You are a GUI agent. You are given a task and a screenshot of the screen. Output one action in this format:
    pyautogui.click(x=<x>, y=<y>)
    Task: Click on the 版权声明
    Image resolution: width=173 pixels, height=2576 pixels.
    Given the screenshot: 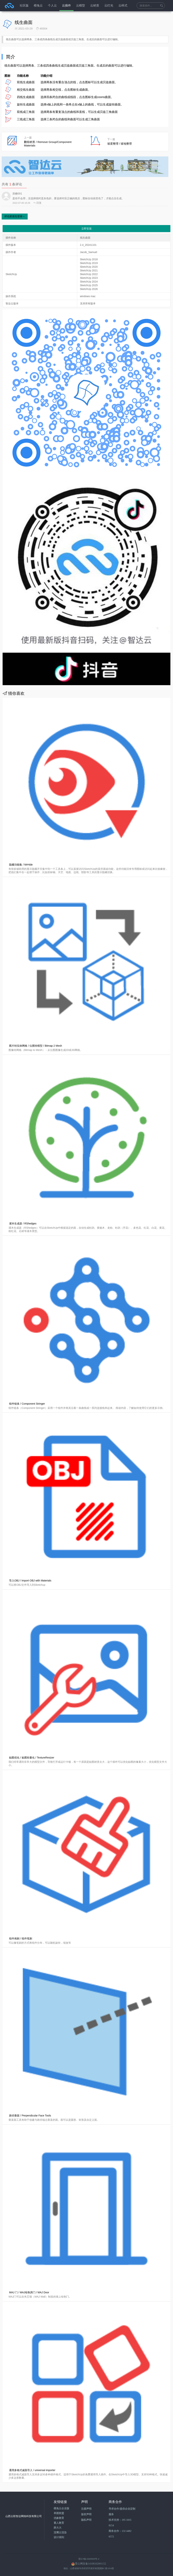 What is the action you would take?
    pyautogui.click(x=86, y=2514)
    